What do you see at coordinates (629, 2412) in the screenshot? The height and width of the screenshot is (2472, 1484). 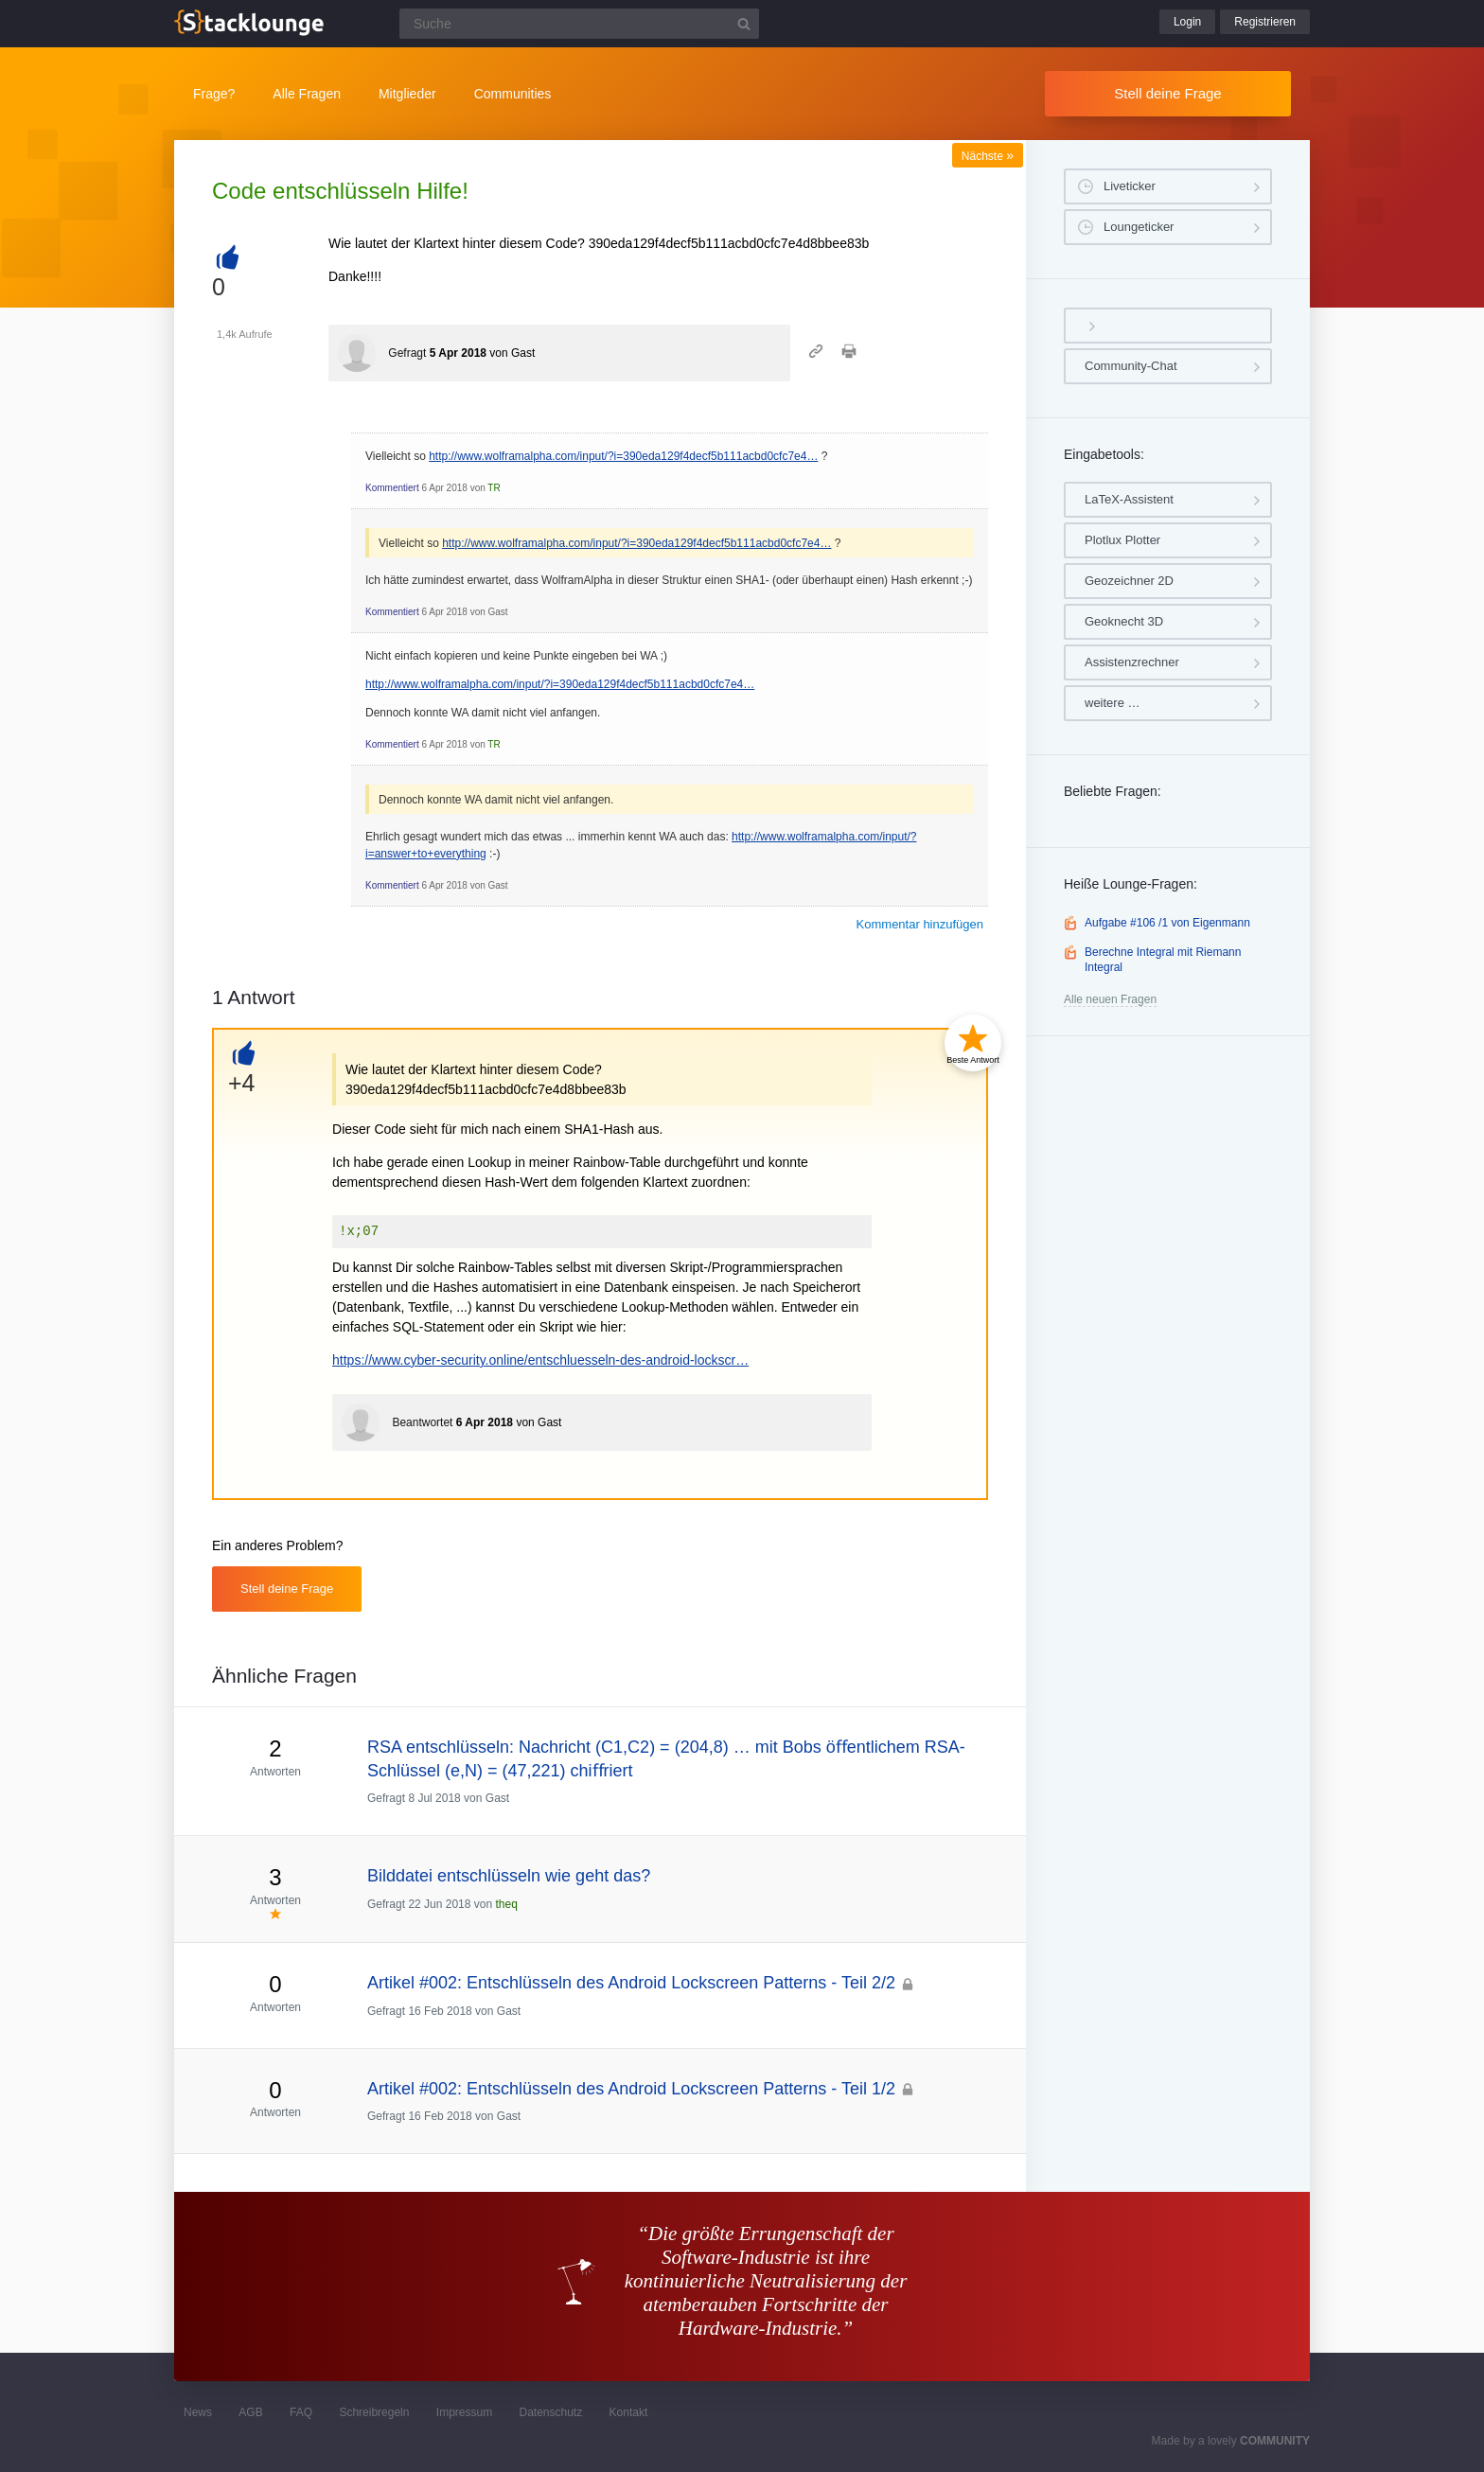 I see `Kontakt` at bounding box center [629, 2412].